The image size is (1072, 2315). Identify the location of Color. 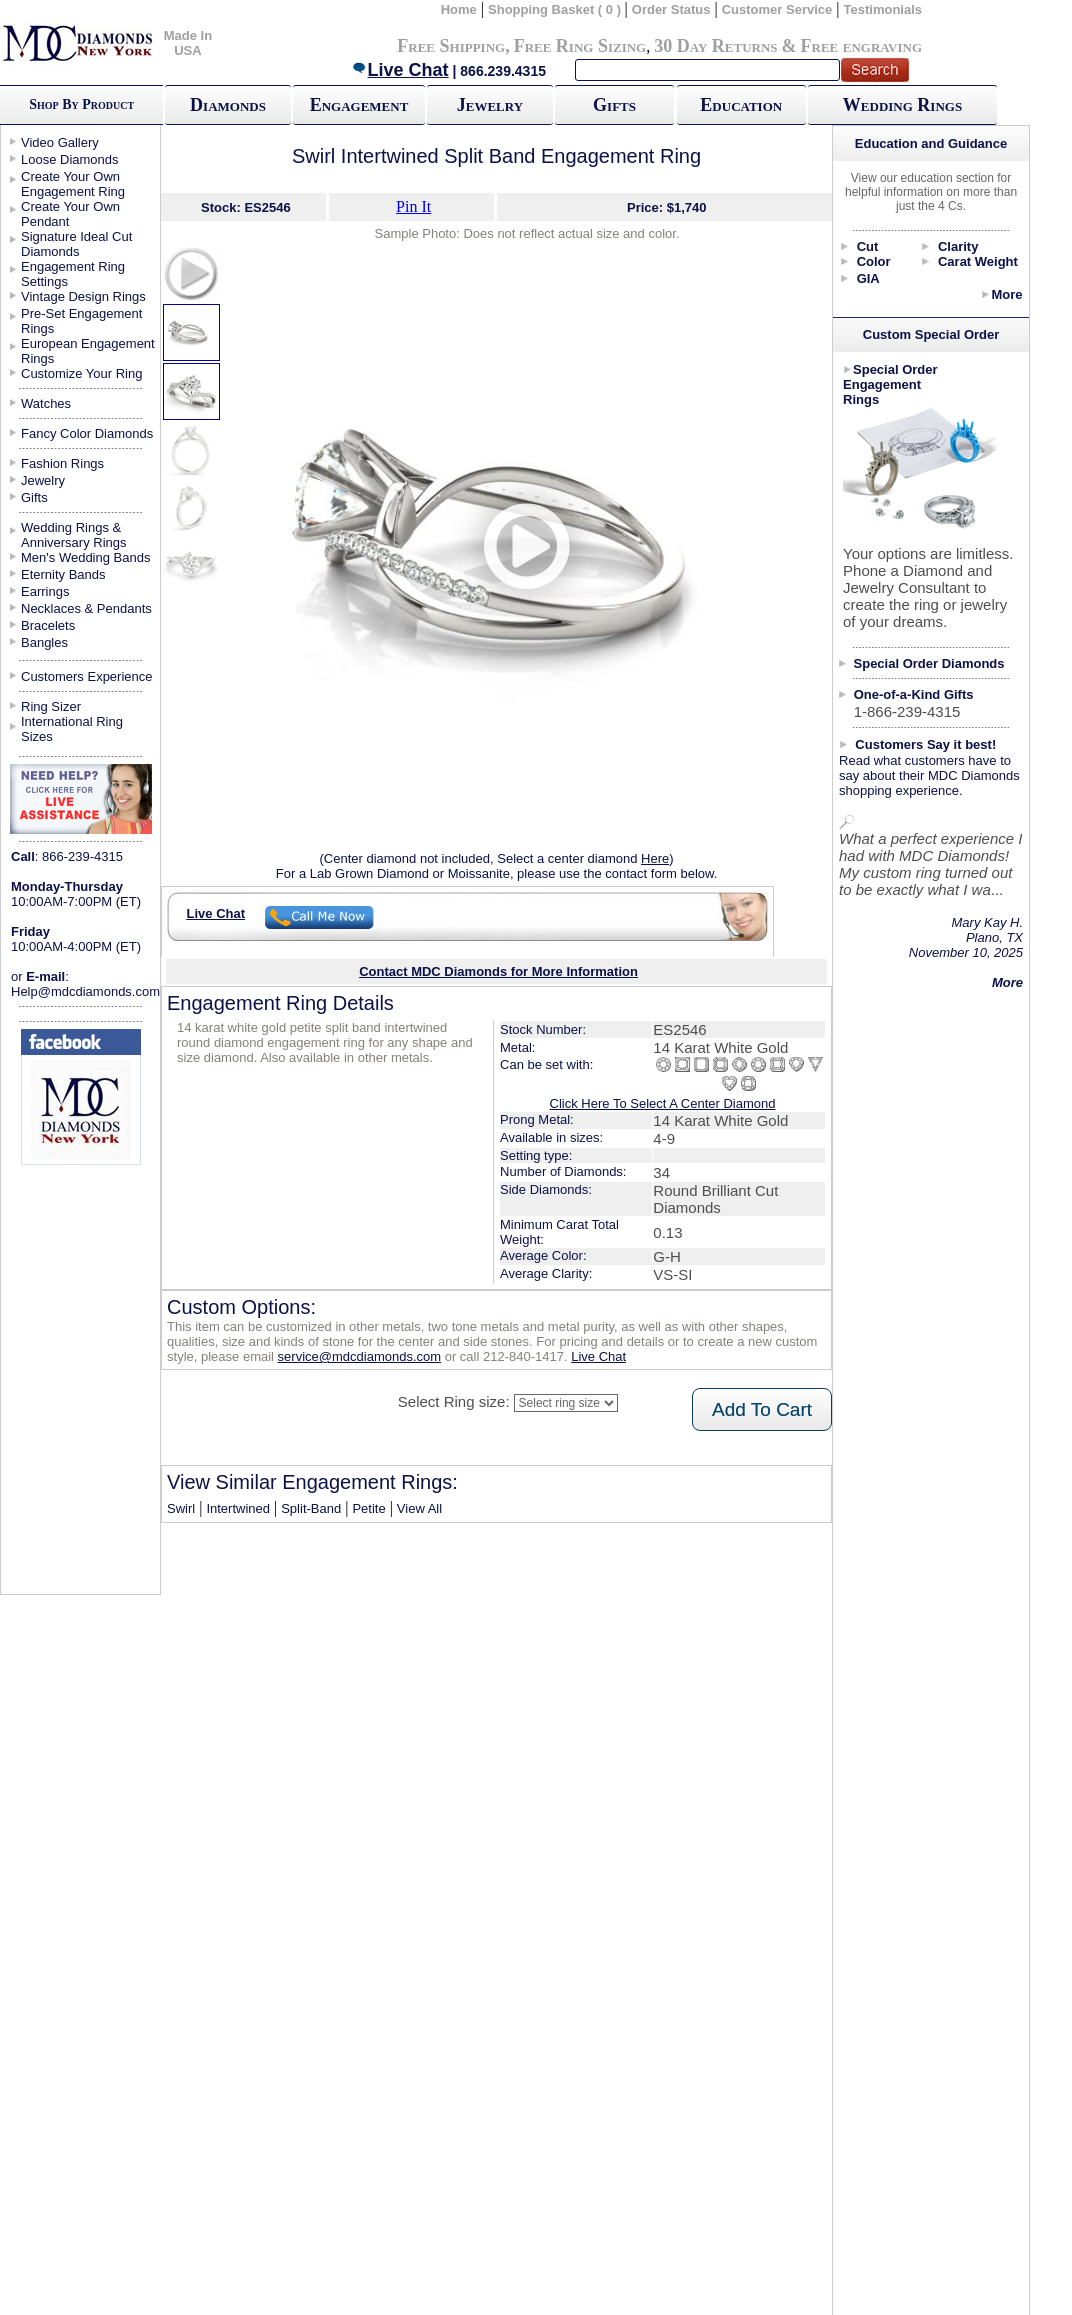
(874, 261).